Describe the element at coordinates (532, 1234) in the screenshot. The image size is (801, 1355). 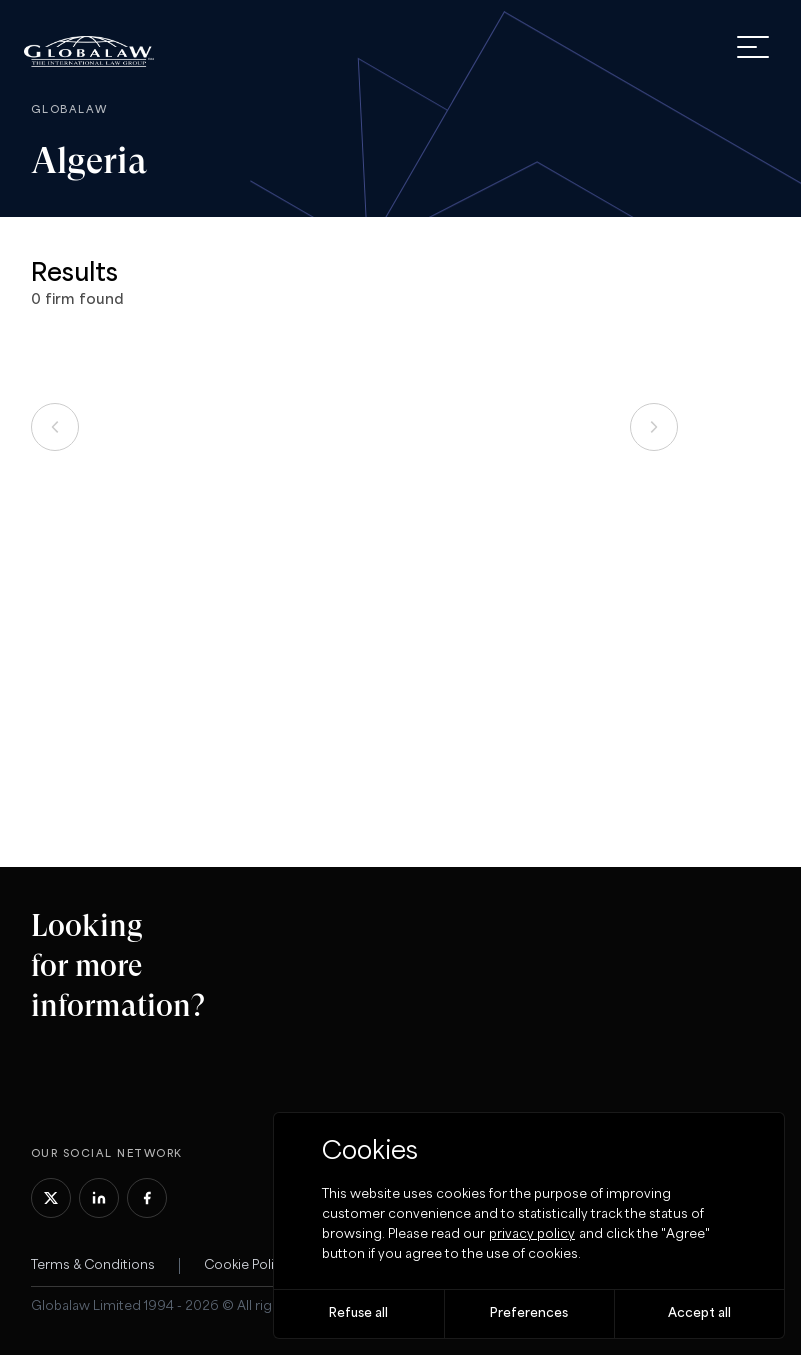
I see `privacy policy` at that location.